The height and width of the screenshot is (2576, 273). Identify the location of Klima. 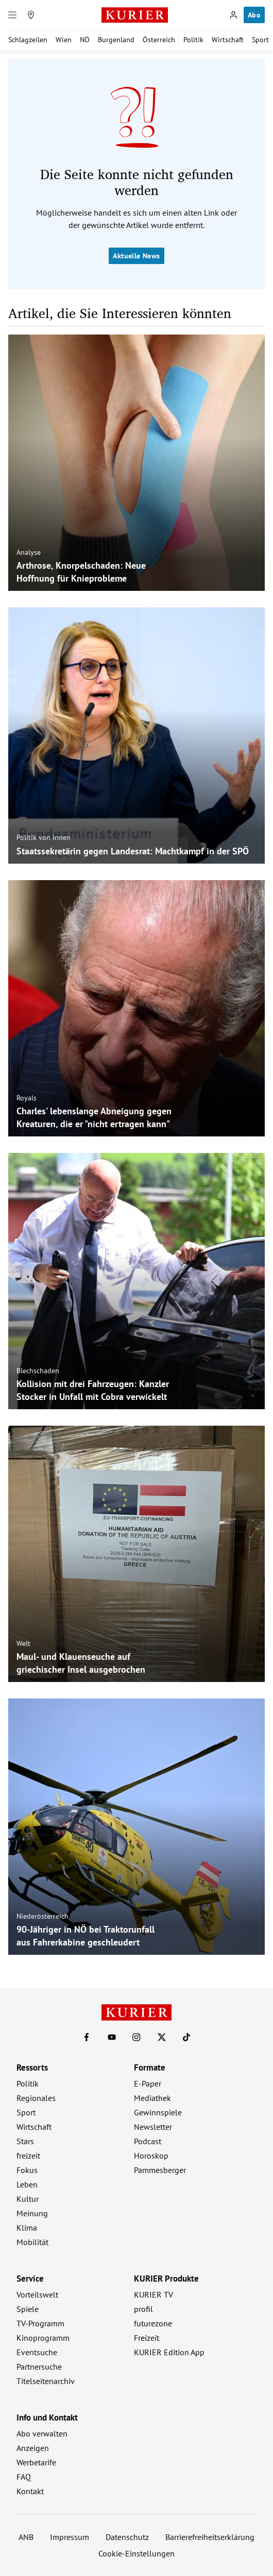
(26, 2227).